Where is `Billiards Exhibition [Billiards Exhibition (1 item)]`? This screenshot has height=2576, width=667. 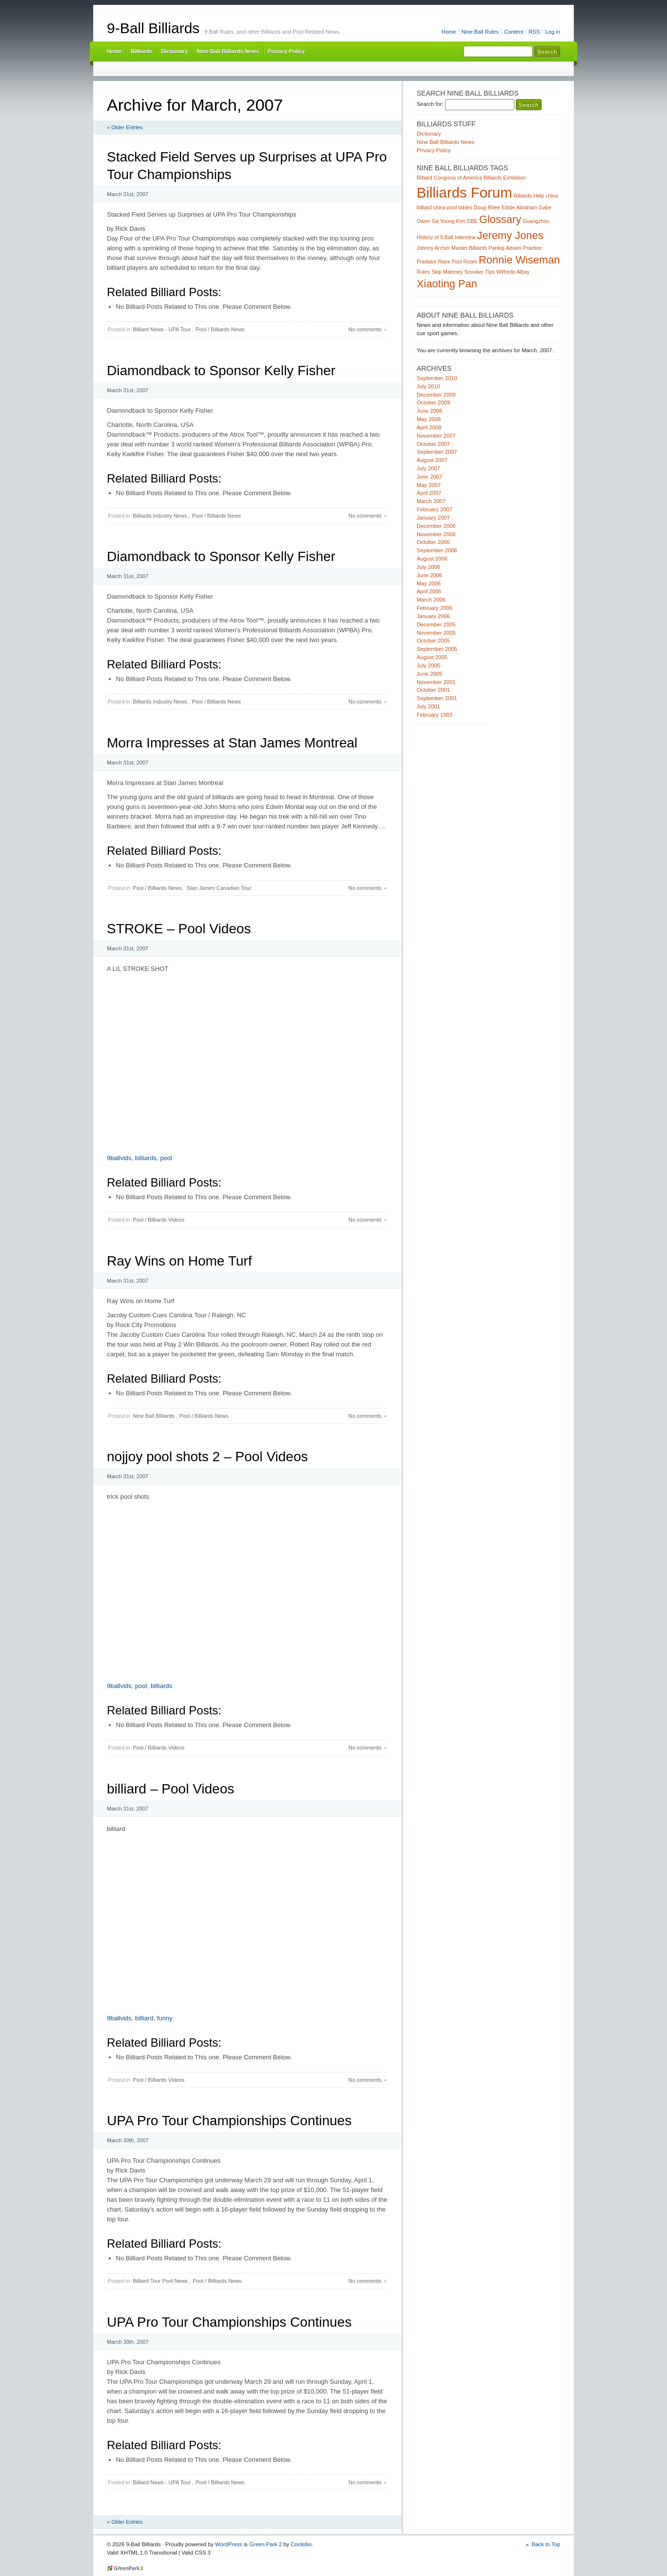 Billiards Exhibition [Billiards Exhibition (1 item)] is located at coordinates (505, 178).